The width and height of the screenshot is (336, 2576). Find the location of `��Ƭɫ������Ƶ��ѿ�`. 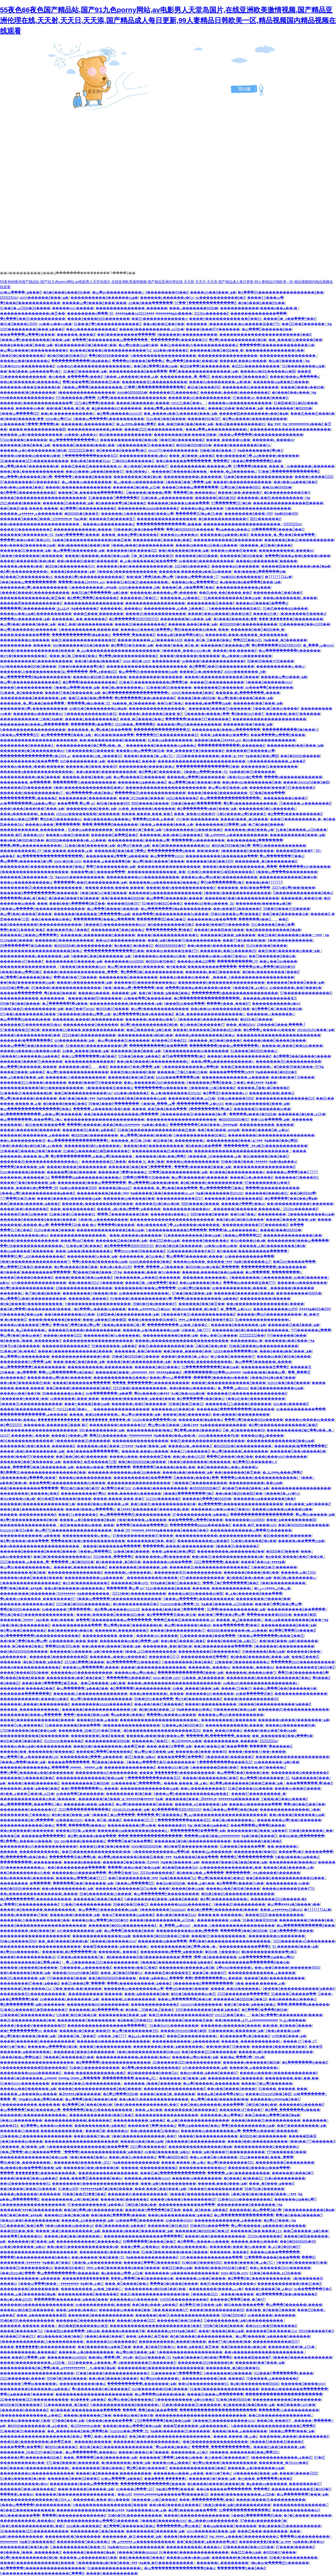

��Ƭɫ������Ƶ��ѿ� is located at coordinates (272, 956).